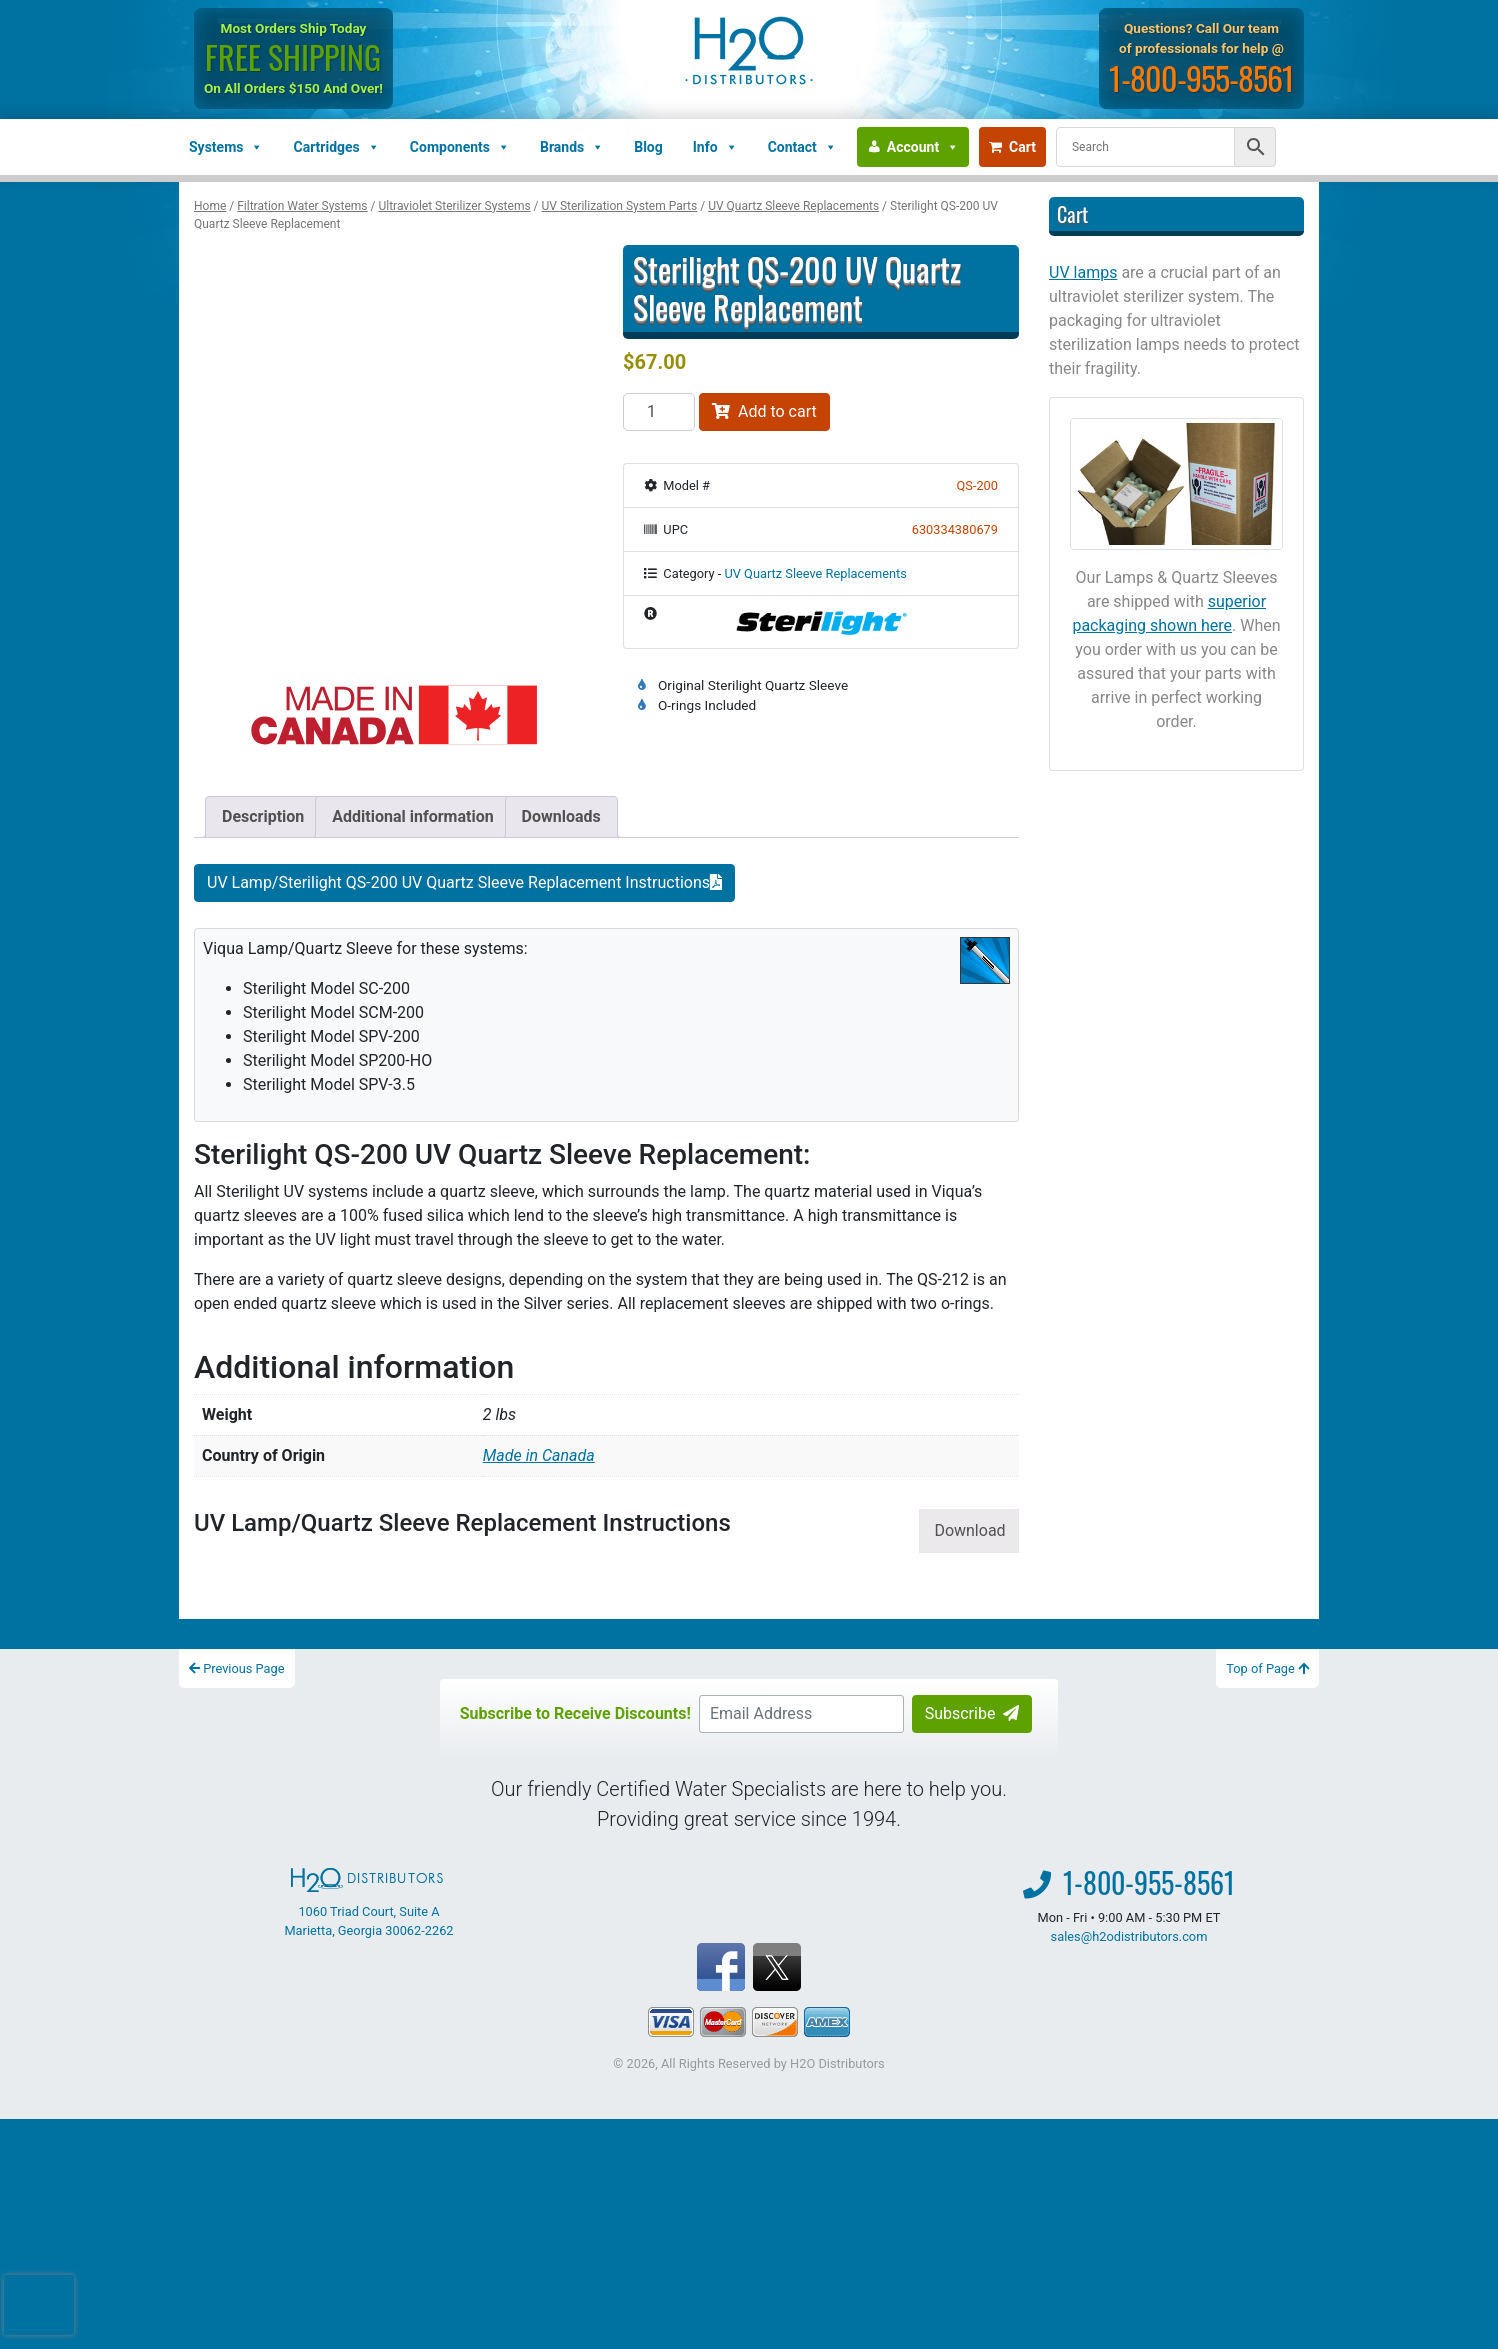 This screenshot has height=2349, width=1498. Describe the element at coordinates (464, 882) in the screenshot. I see `UV Lamp/Sterilight QS-200 UV Quartz Sleeve Replacement Instructions` at that location.